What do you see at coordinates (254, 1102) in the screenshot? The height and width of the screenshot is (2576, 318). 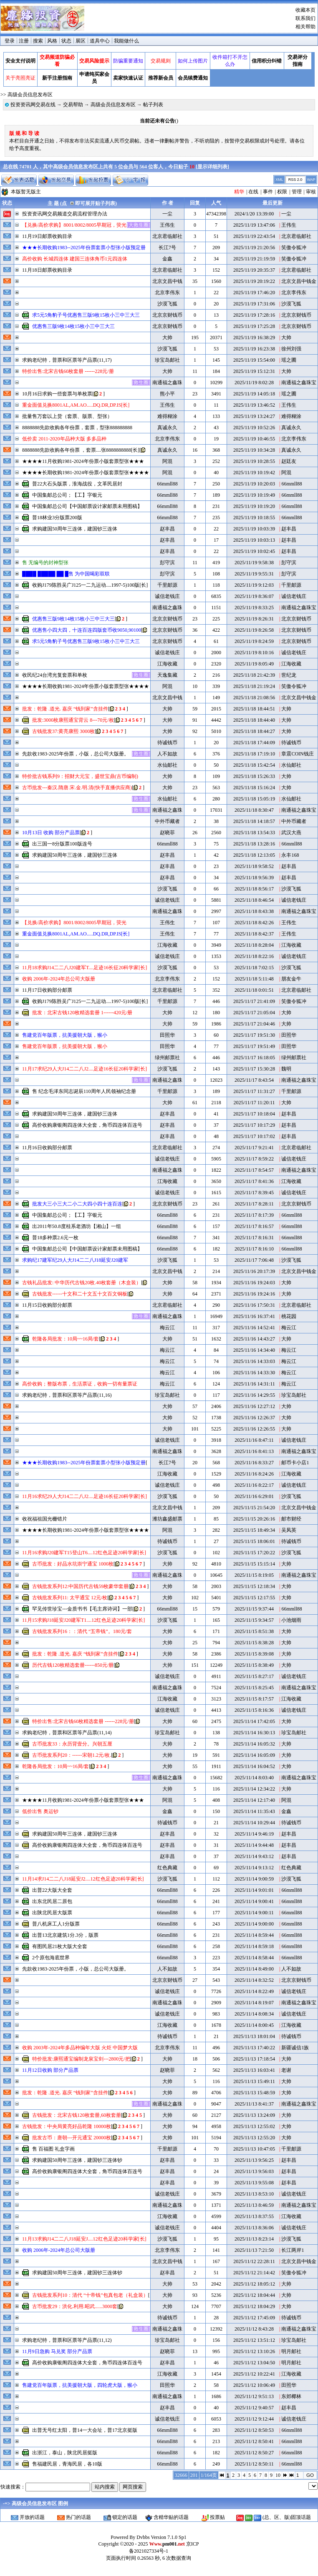 I see `2025/11/17 11:20:11` at bounding box center [254, 1102].